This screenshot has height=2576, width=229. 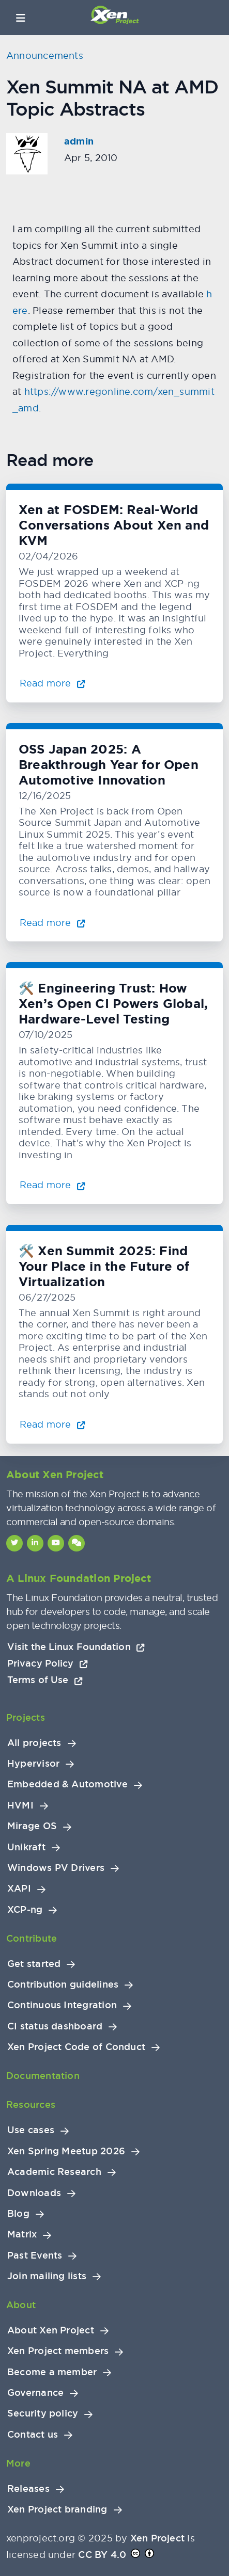 I want to click on All projects, so click(x=34, y=1743).